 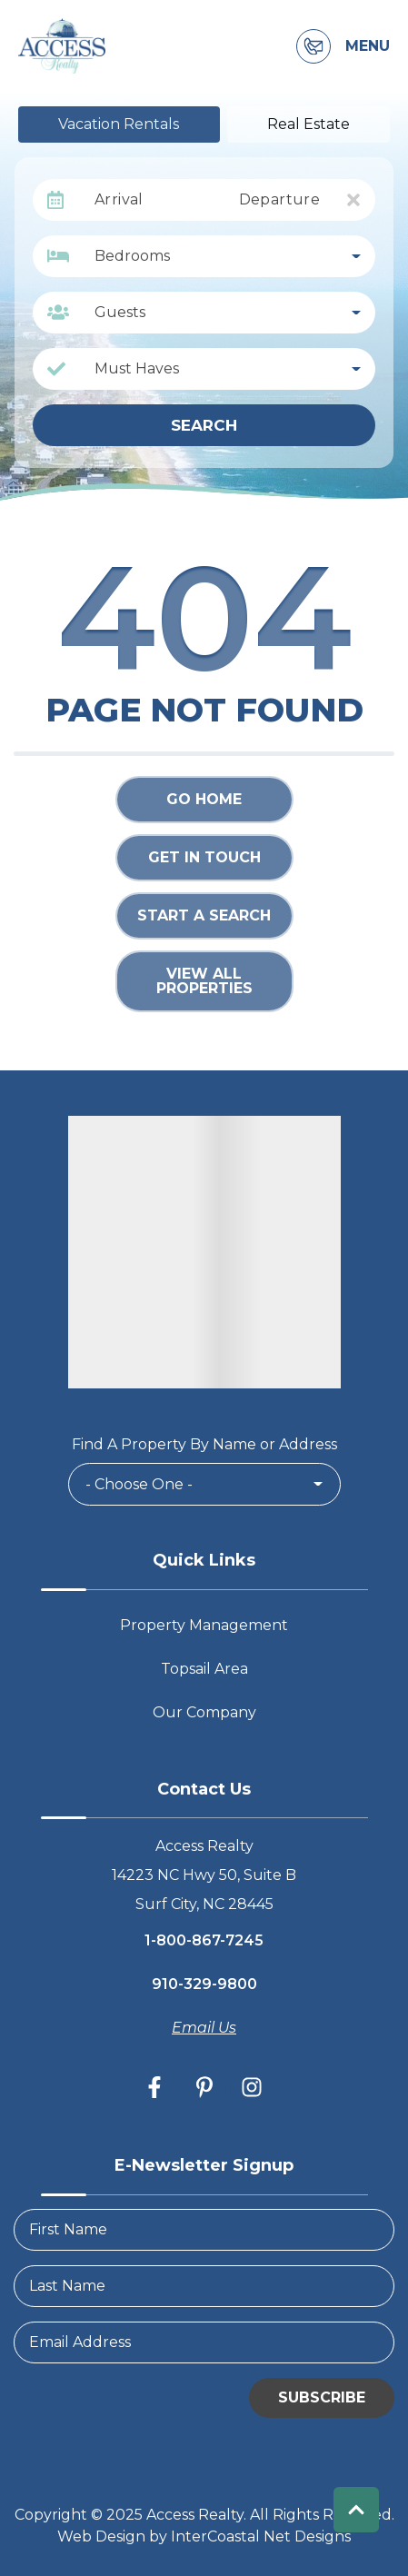 What do you see at coordinates (367, 46) in the screenshot?
I see `Menu [Navigation Toggle Button]` at bounding box center [367, 46].